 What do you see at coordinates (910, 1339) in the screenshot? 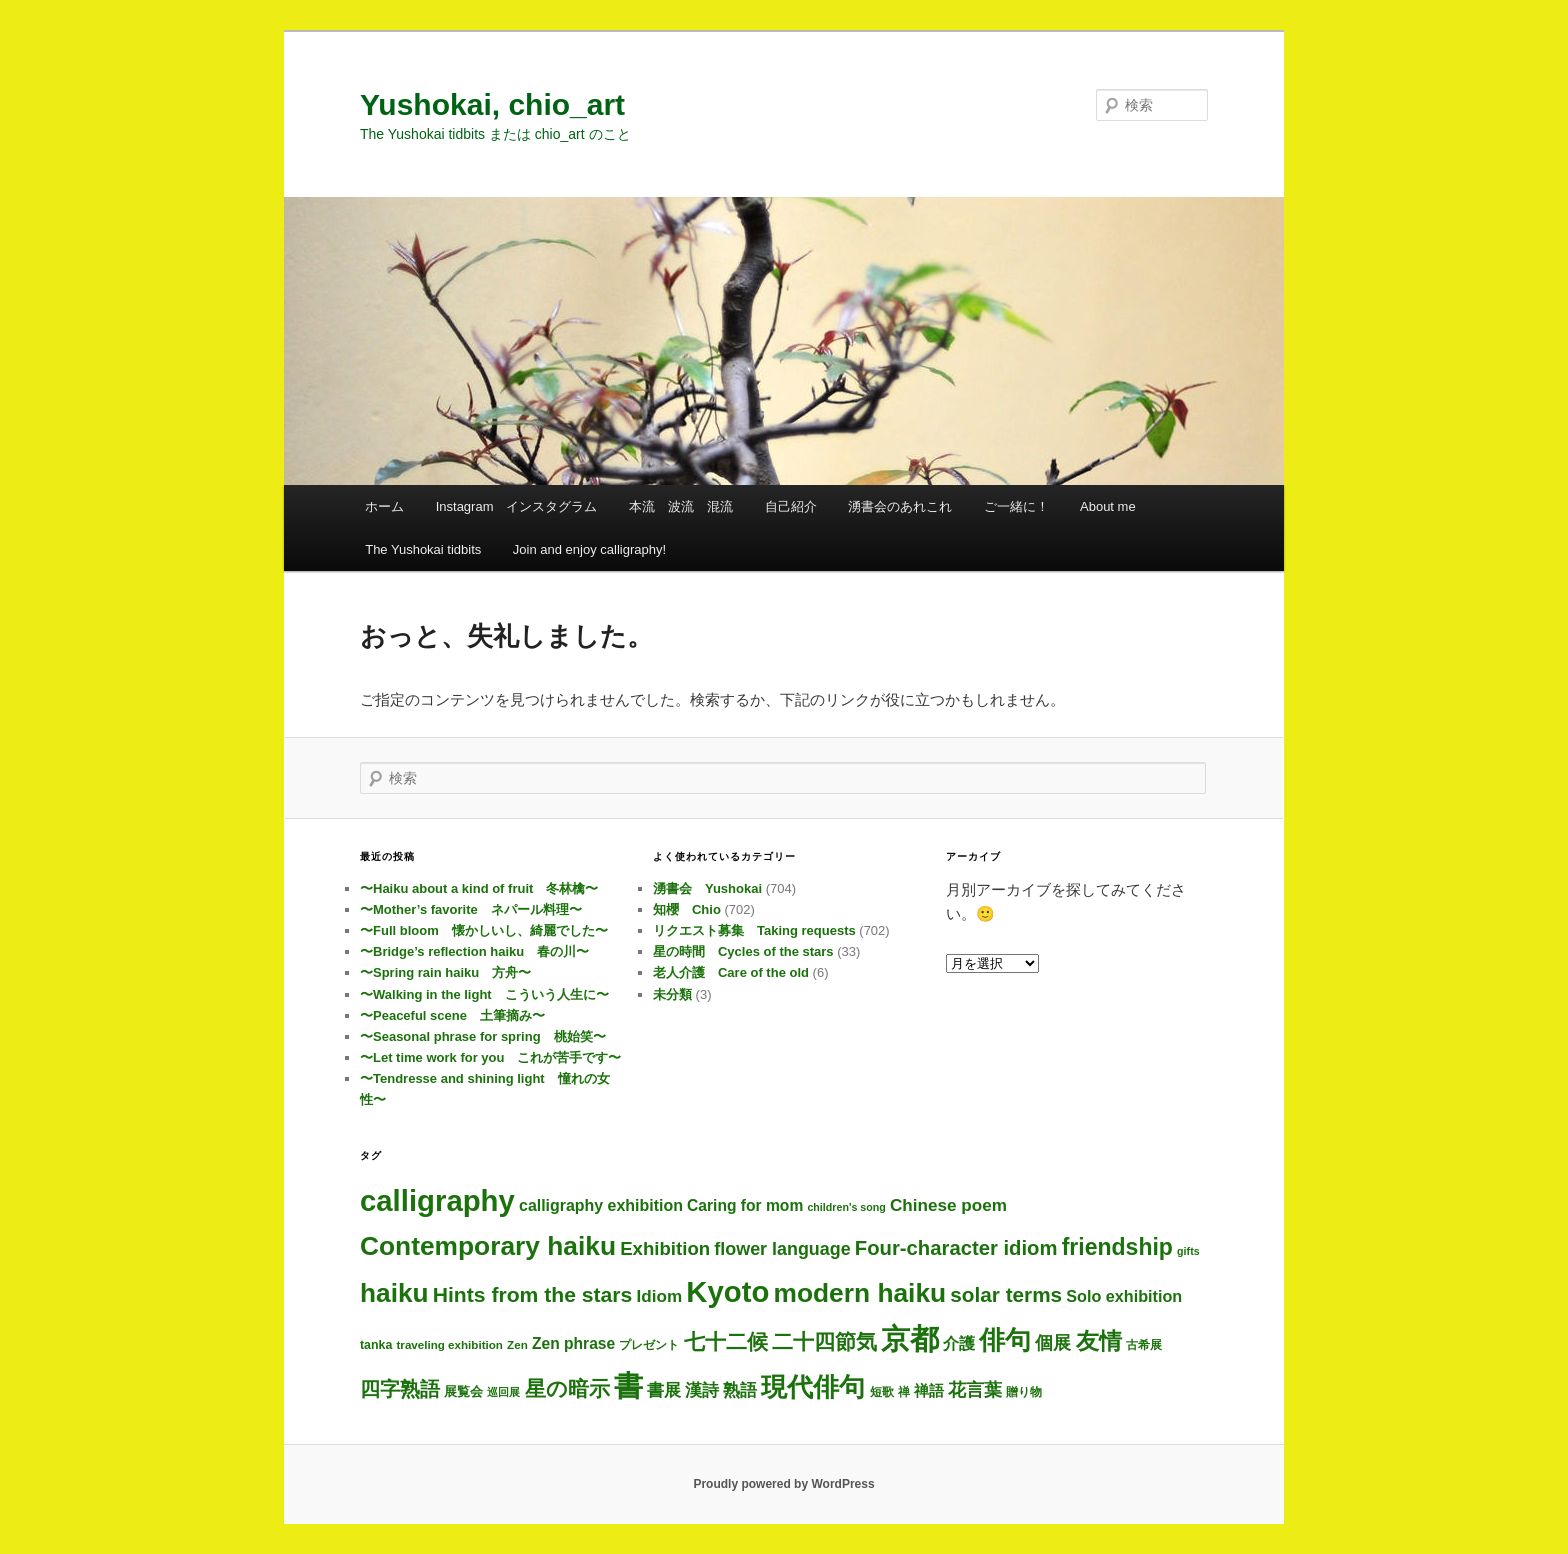
I see `京都 [京都 (693個の項目)]` at bounding box center [910, 1339].